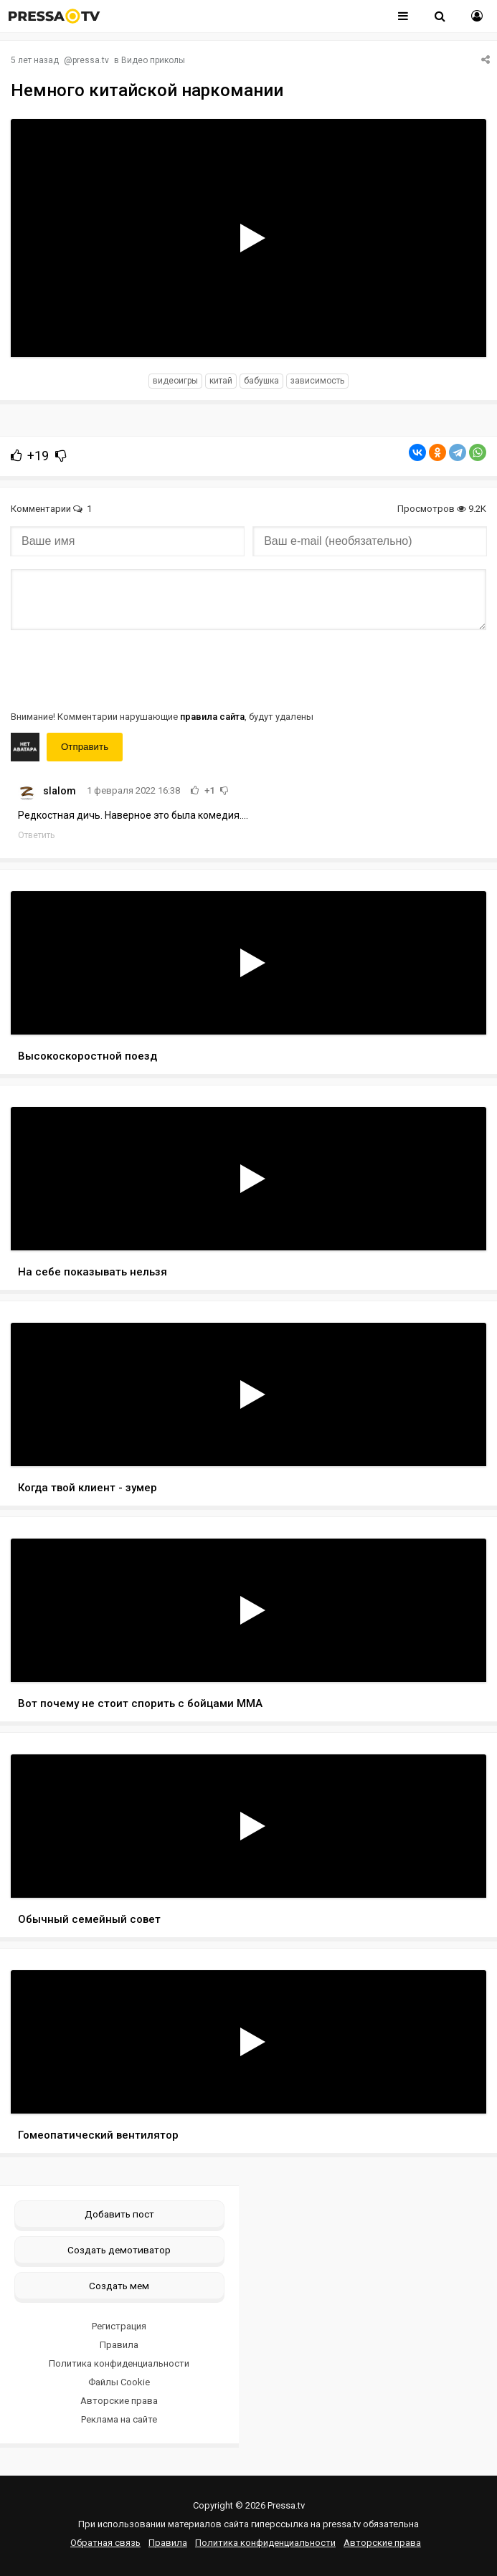 Image resolution: width=497 pixels, height=2576 pixels. I want to click on Создать мем, so click(119, 2285).